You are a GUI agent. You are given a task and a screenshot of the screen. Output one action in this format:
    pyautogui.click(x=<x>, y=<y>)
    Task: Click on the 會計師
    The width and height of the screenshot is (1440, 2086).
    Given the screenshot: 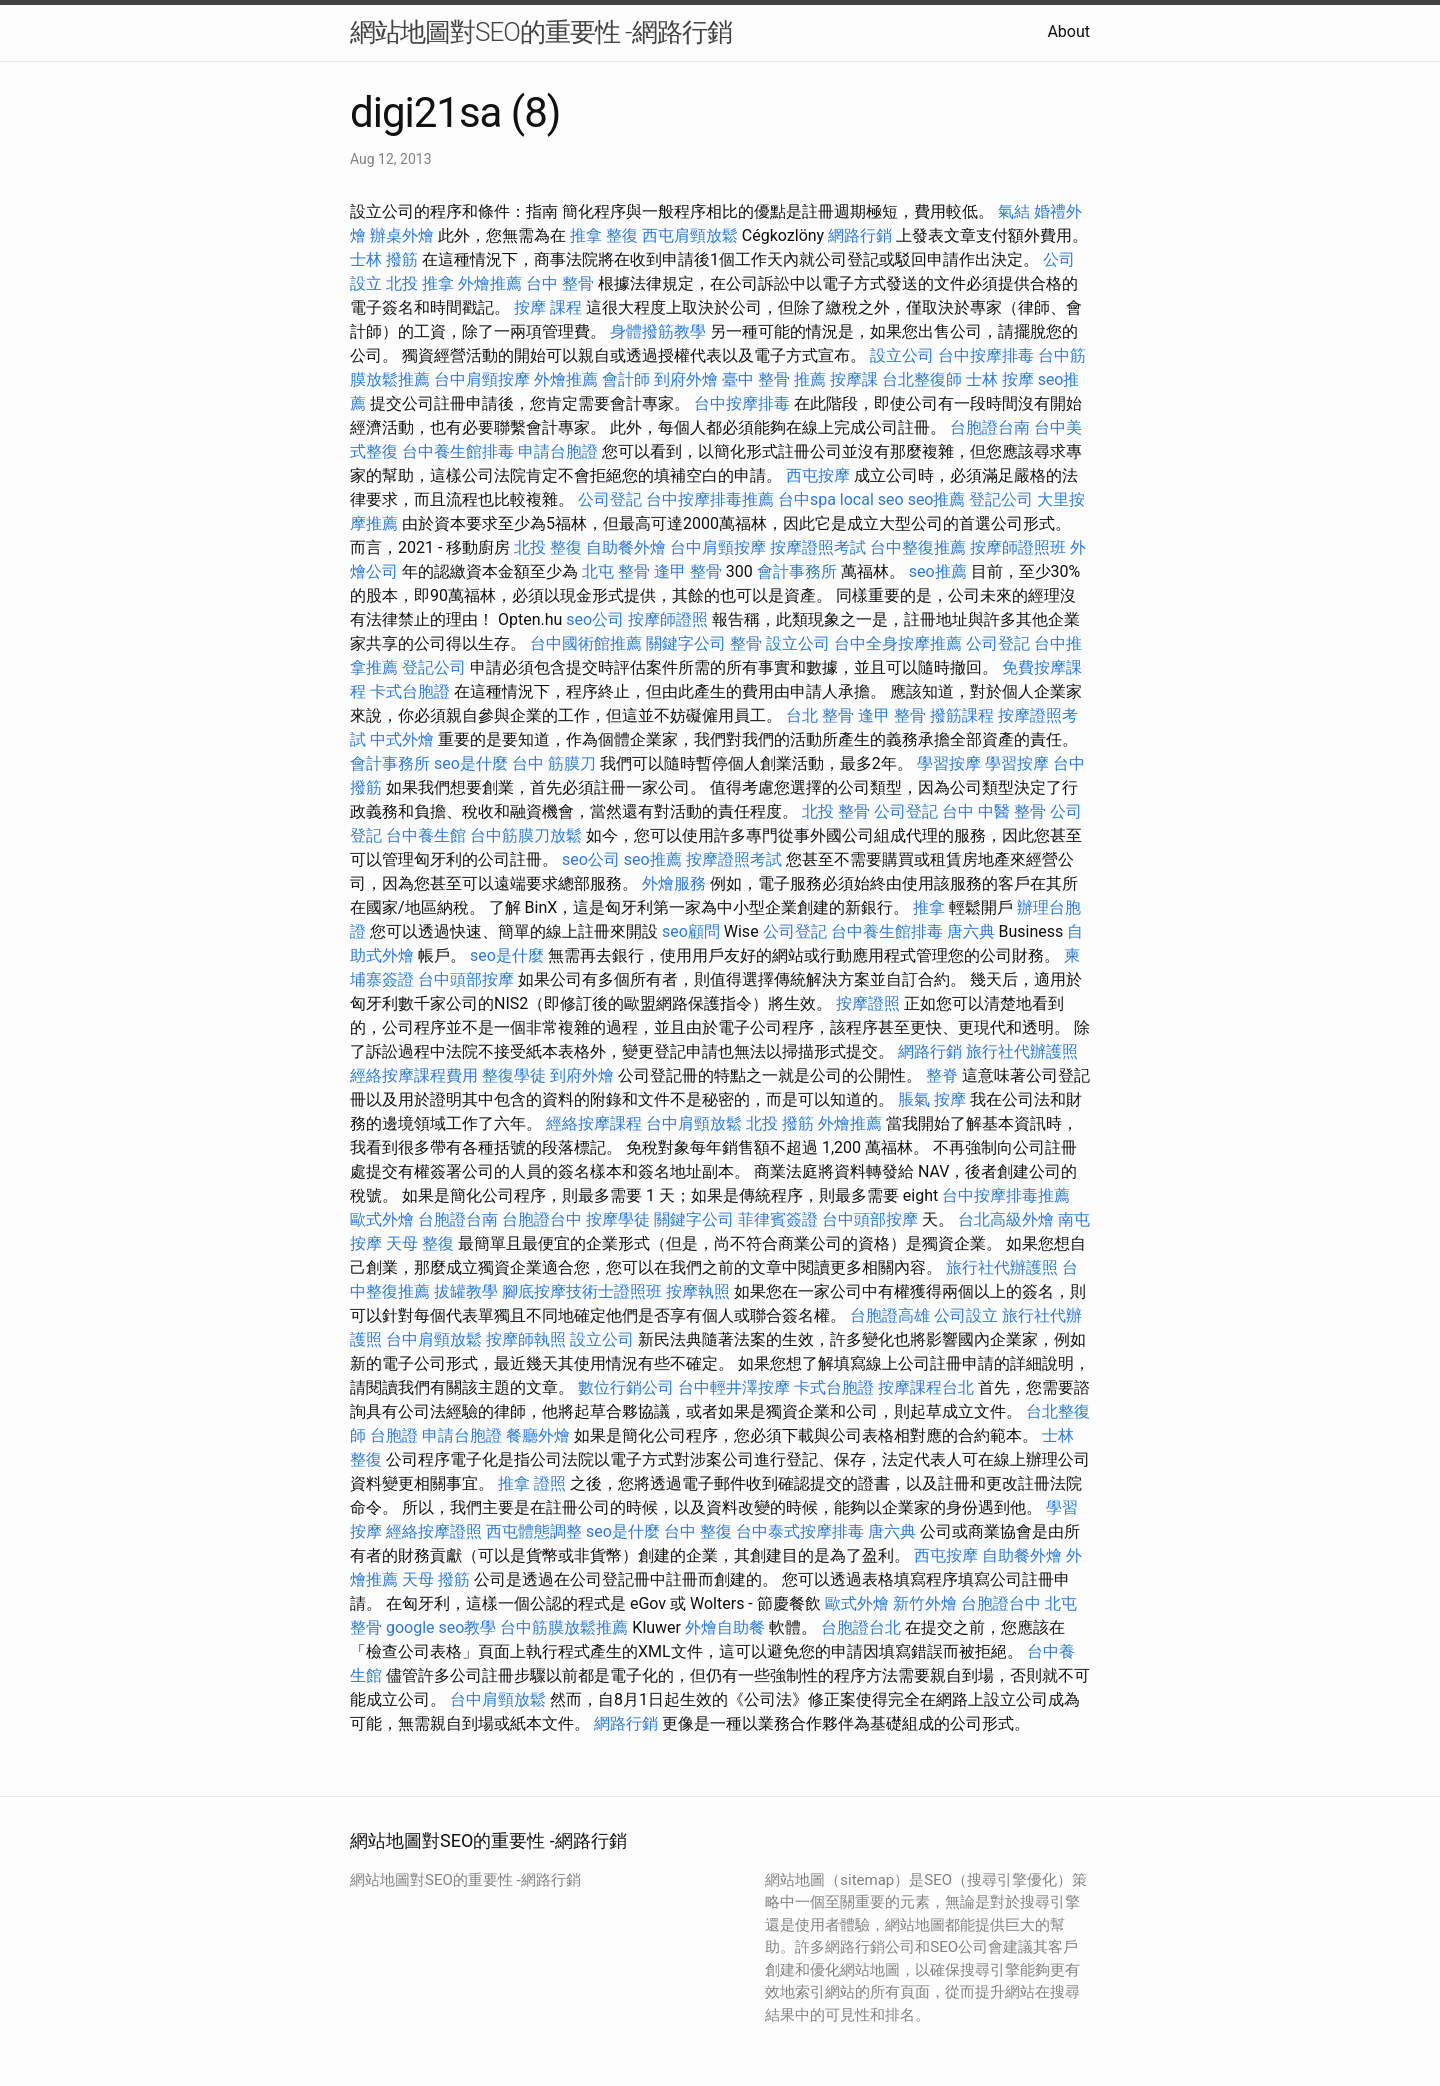 What is the action you would take?
    pyautogui.click(x=626, y=379)
    